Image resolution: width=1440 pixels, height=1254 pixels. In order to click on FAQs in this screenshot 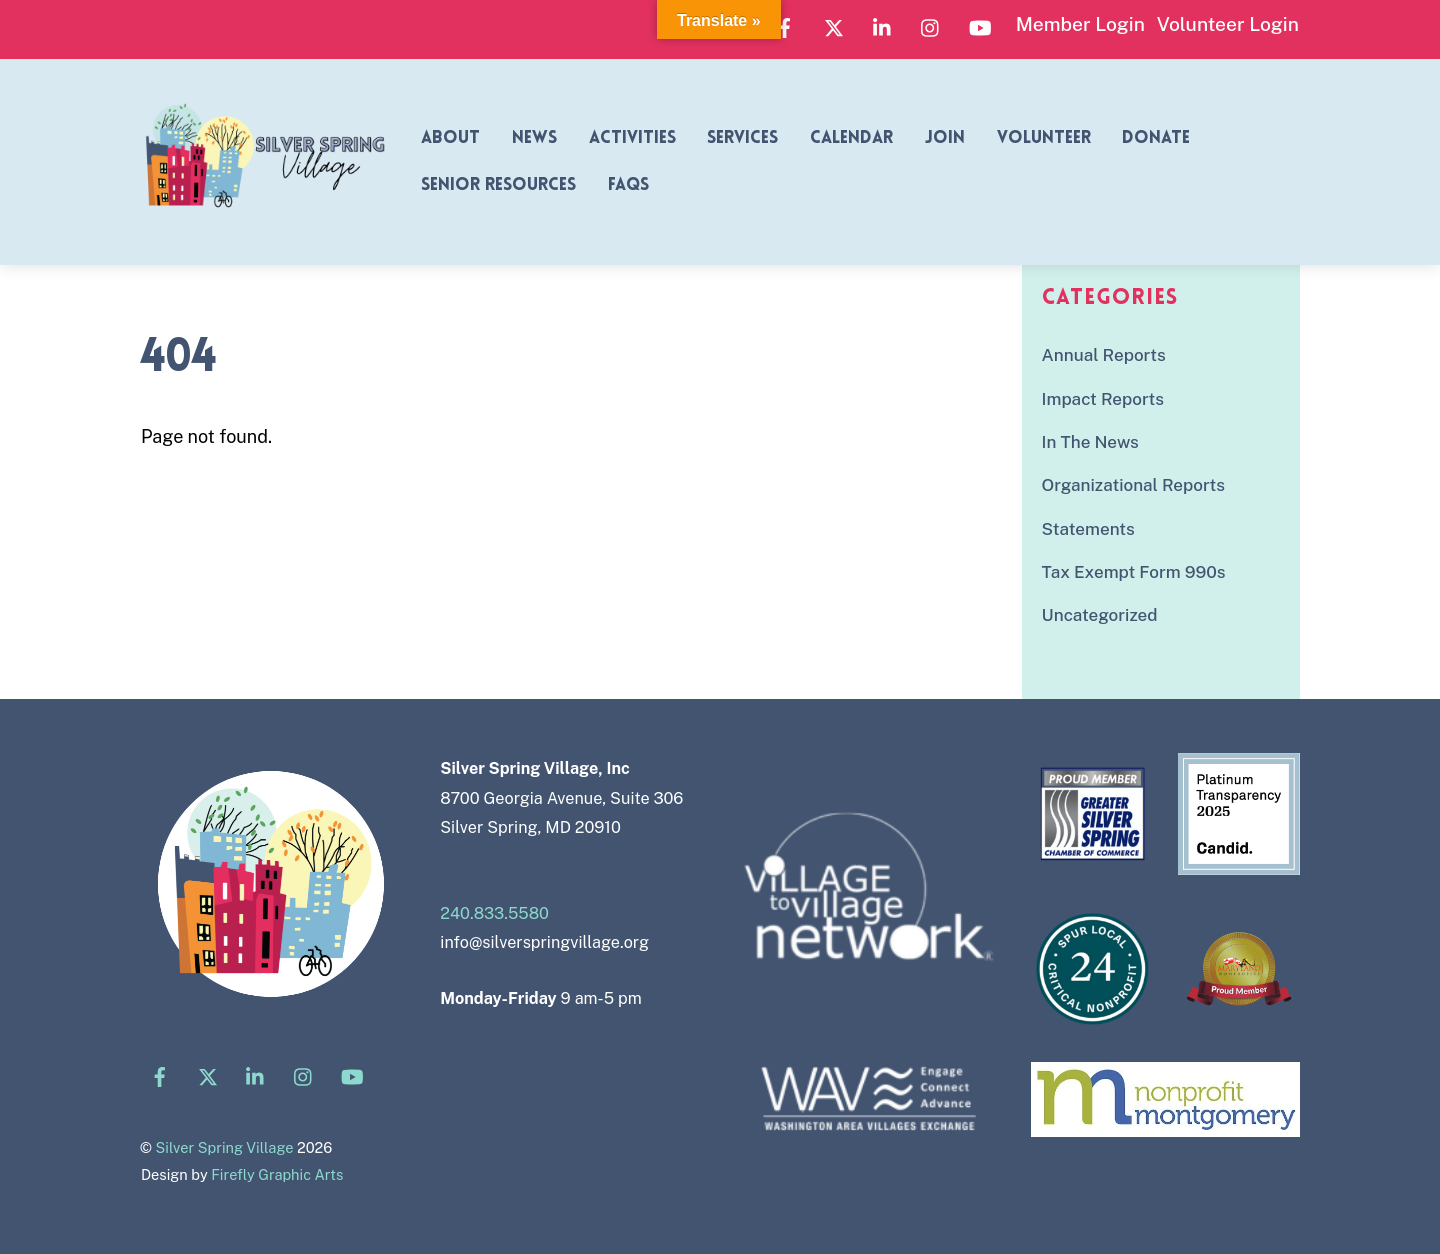, I will do `click(628, 185)`.